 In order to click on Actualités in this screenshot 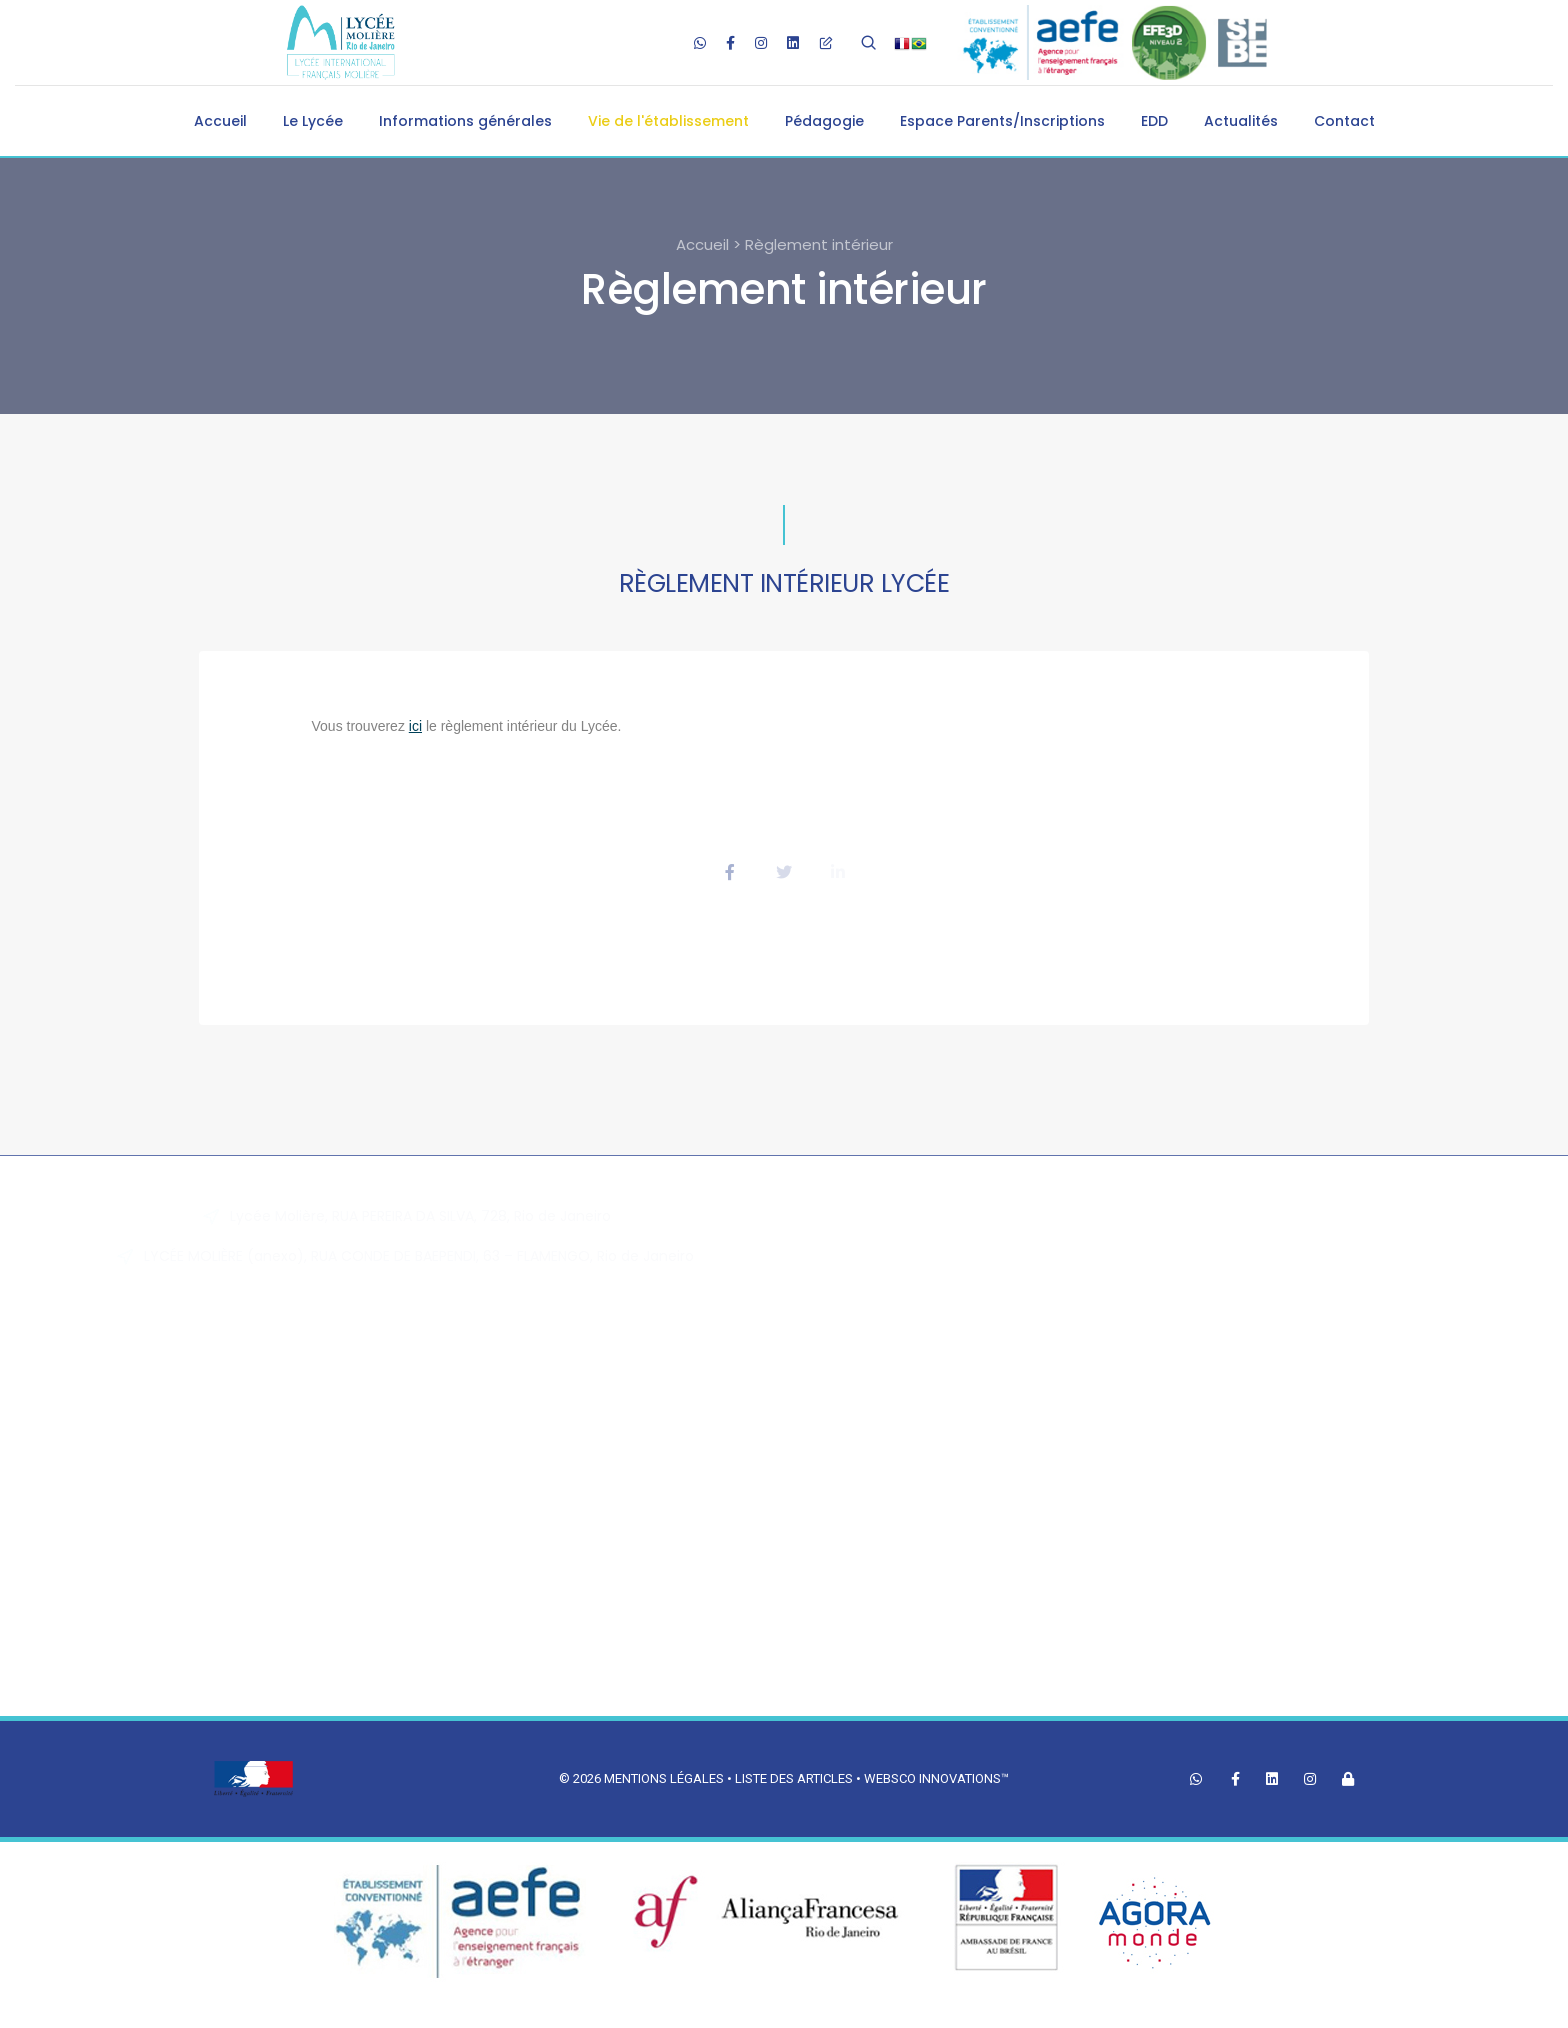, I will do `click(1241, 121)`.